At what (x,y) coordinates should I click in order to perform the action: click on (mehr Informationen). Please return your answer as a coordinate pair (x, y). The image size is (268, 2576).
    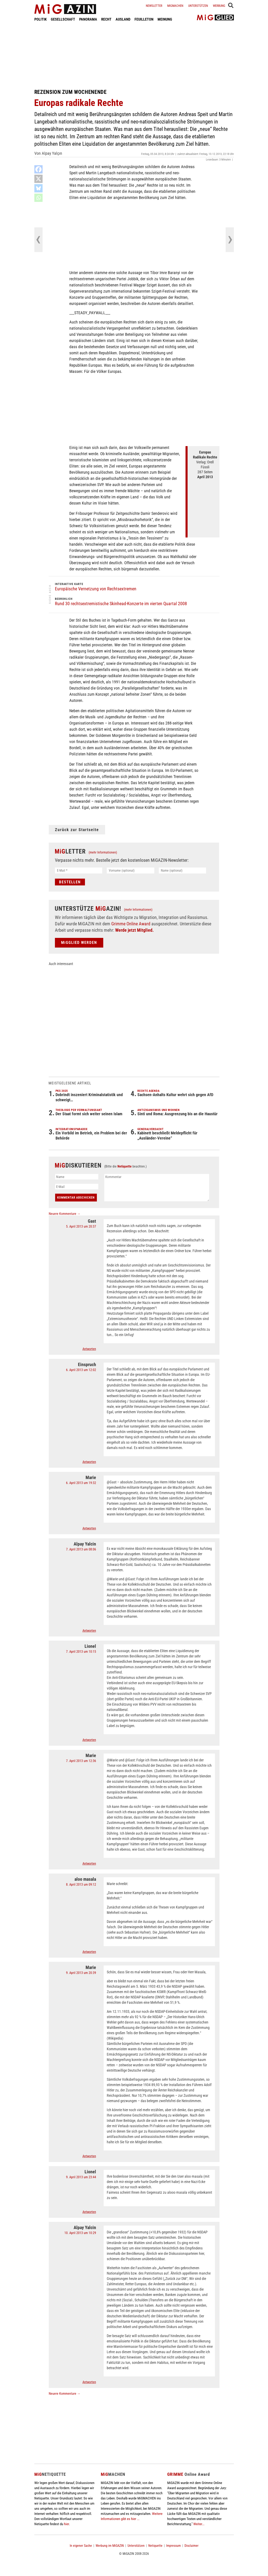
    Looking at the image, I should click on (103, 852).